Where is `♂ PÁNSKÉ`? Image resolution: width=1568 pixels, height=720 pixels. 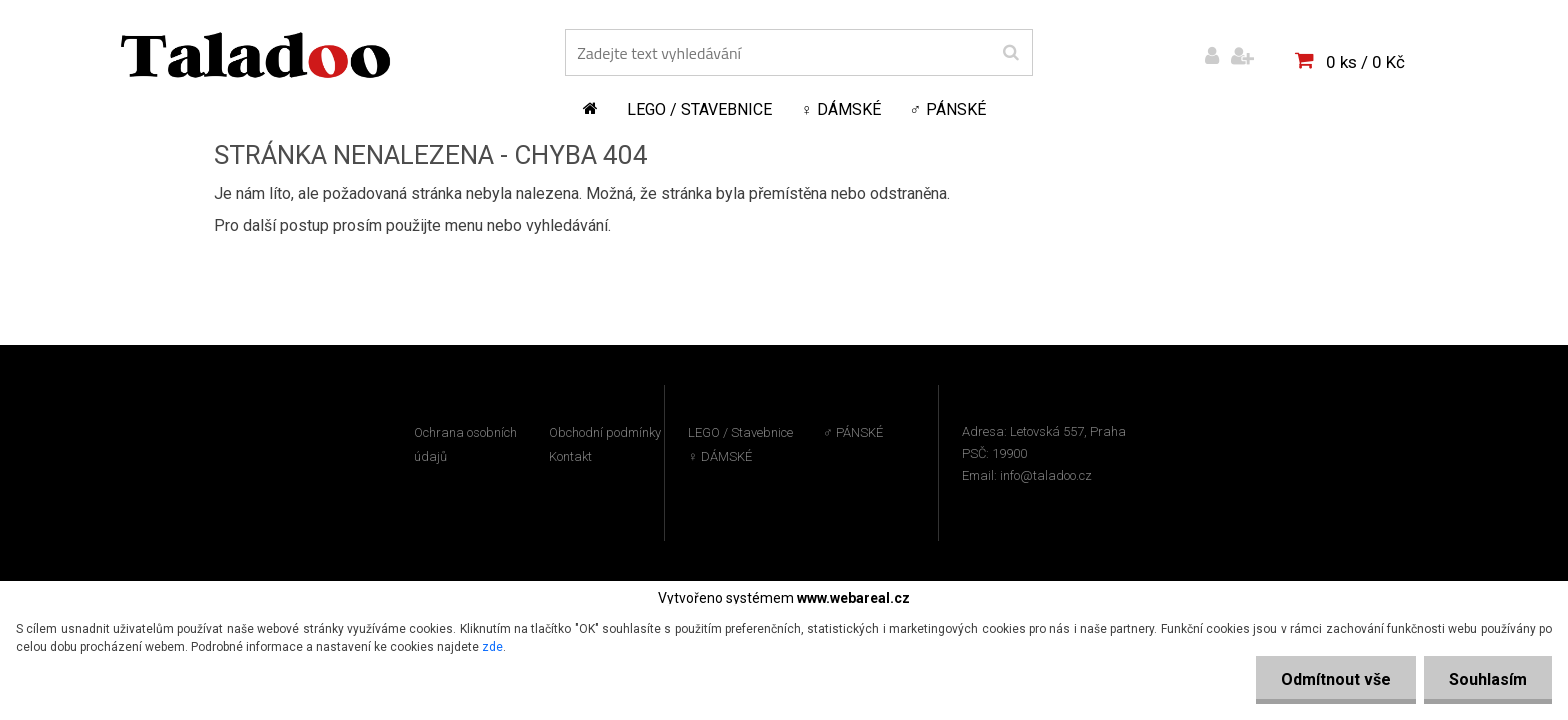 ♂ PÁNSKÉ is located at coordinates (948, 109).